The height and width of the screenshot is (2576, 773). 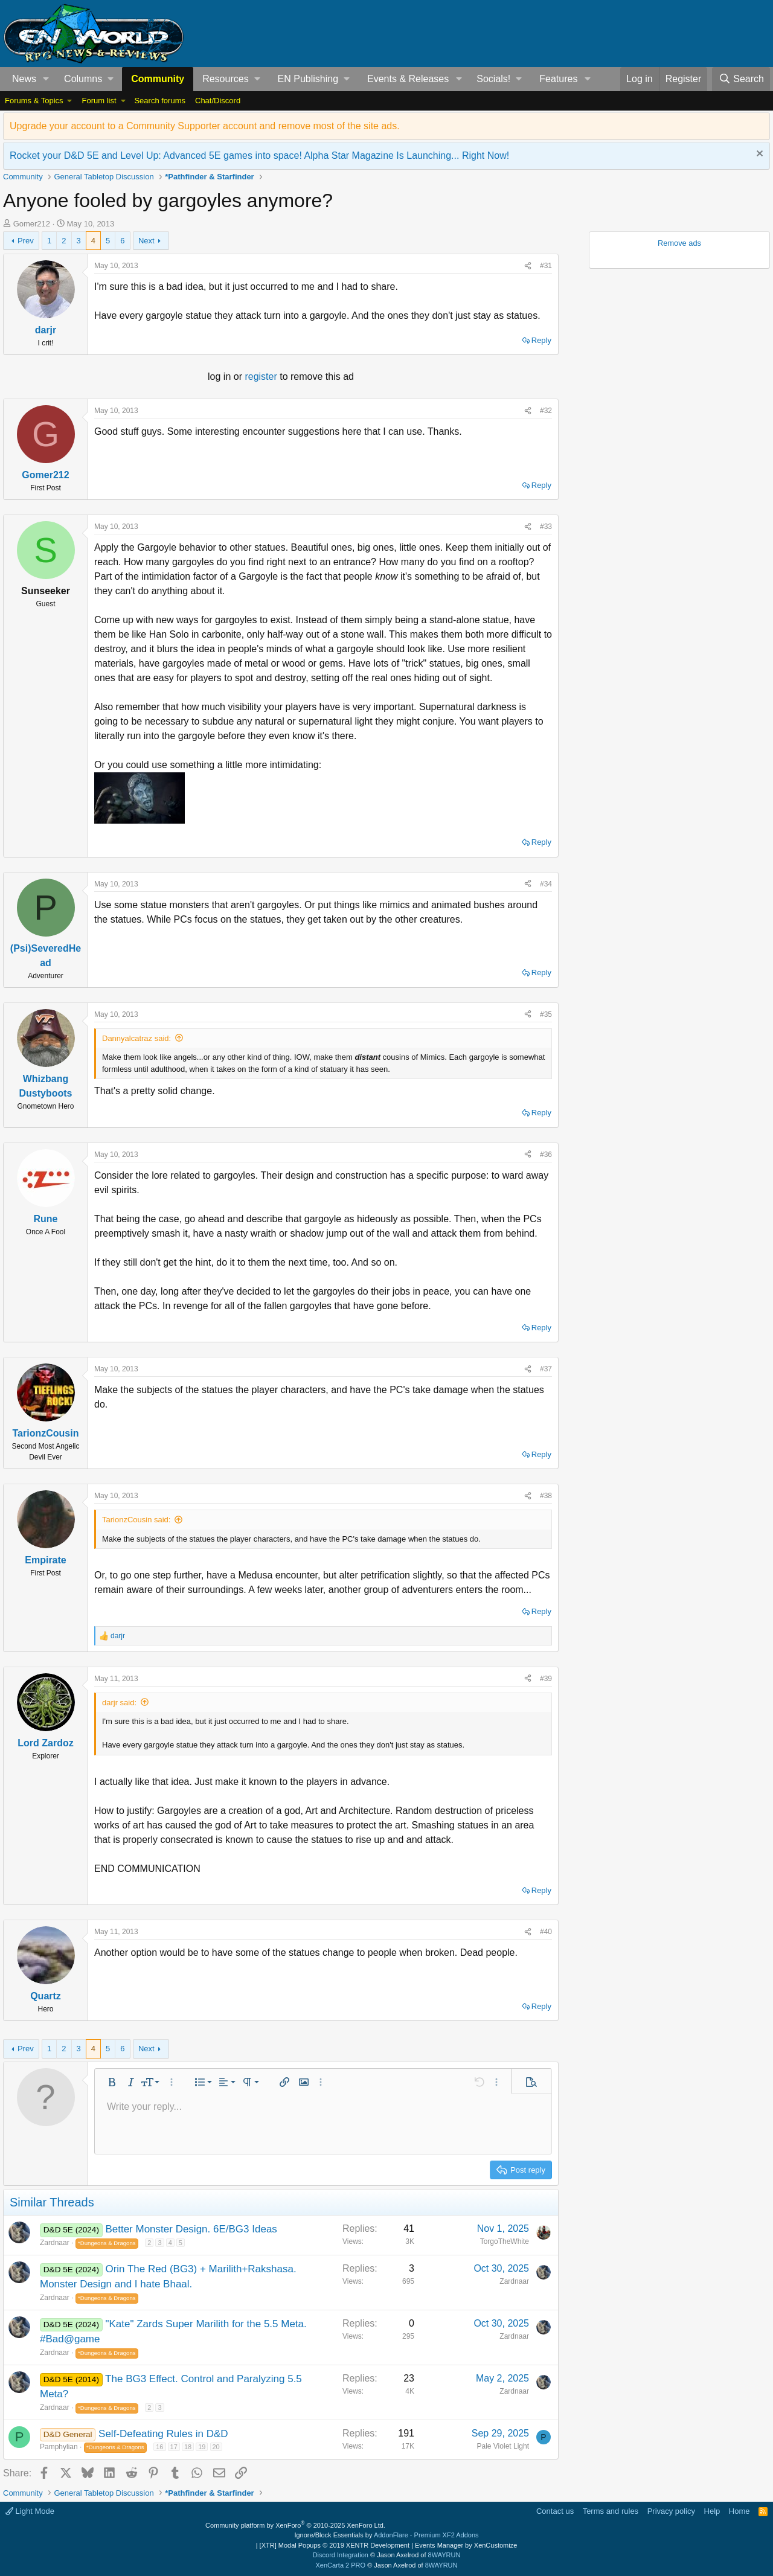 What do you see at coordinates (157, 79) in the screenshot?
I see `Community` at bounding box center [157, 79].